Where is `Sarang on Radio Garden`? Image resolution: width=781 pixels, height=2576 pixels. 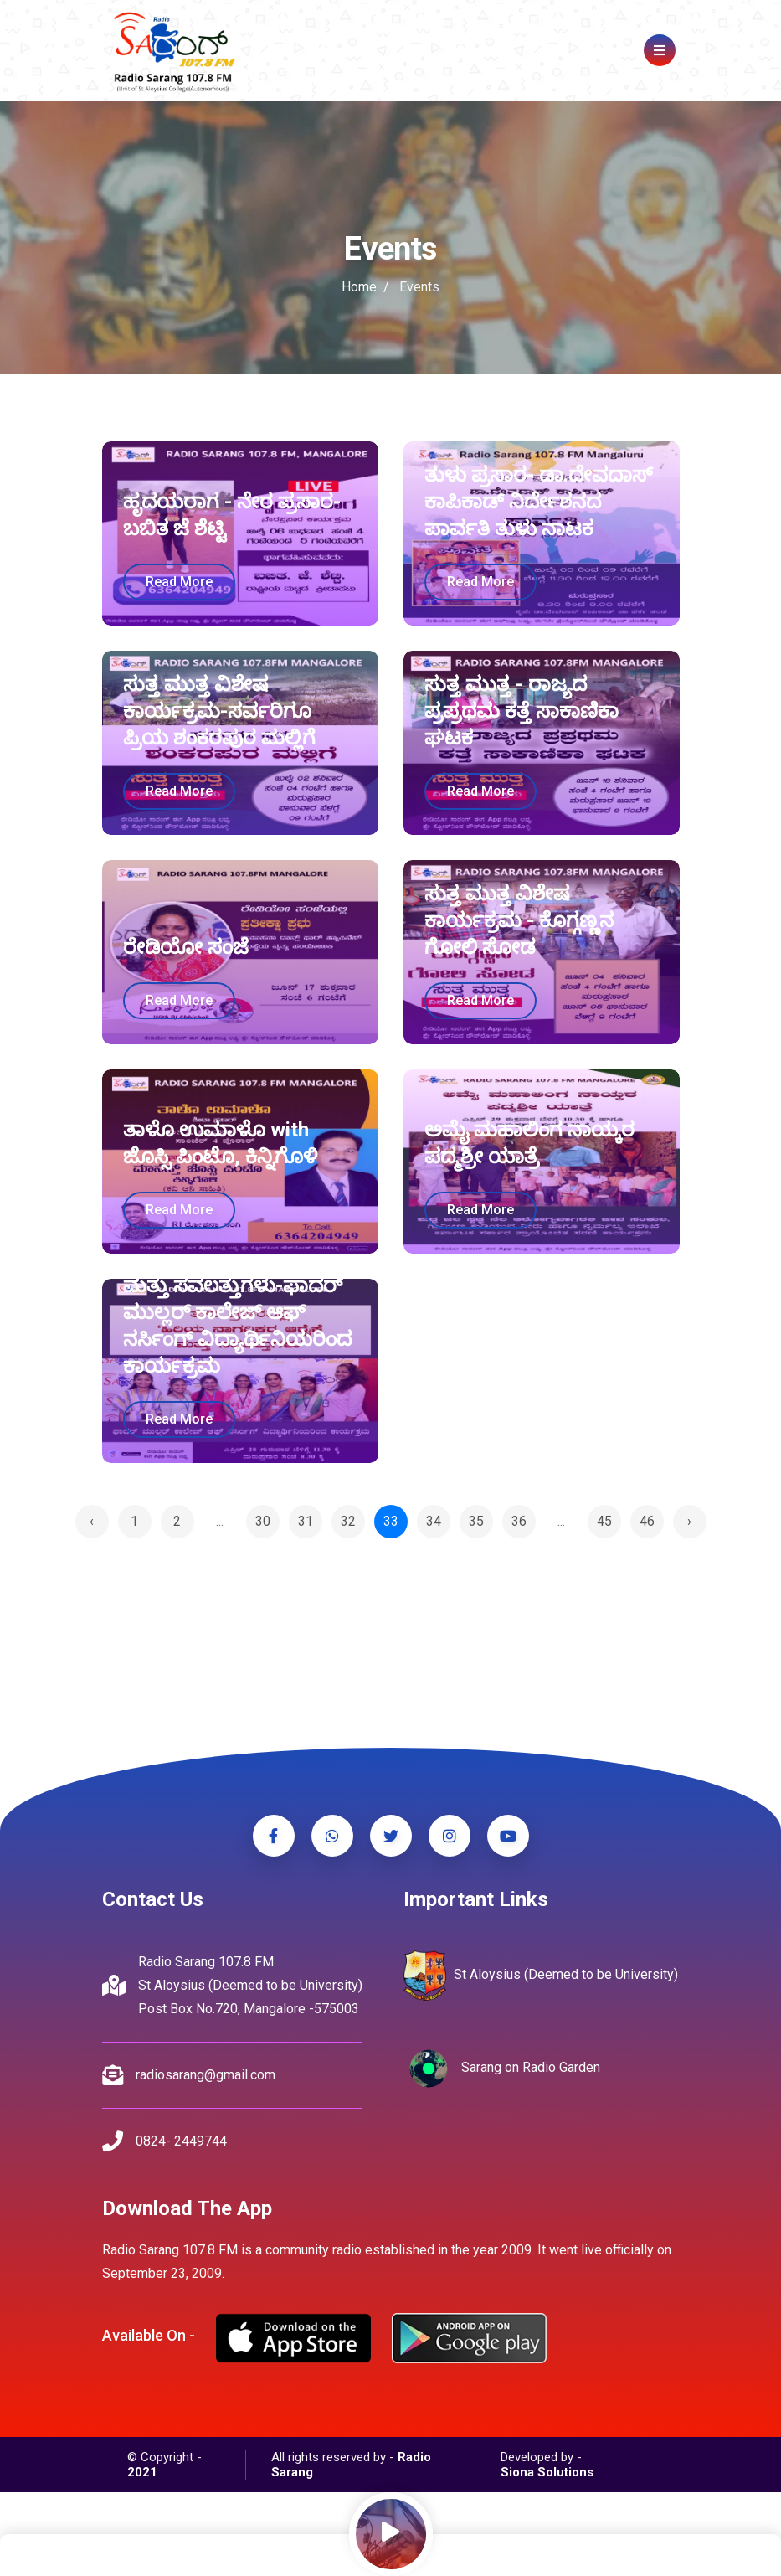 Sarang on Radio Garden is located at coordinates (501, 2068).